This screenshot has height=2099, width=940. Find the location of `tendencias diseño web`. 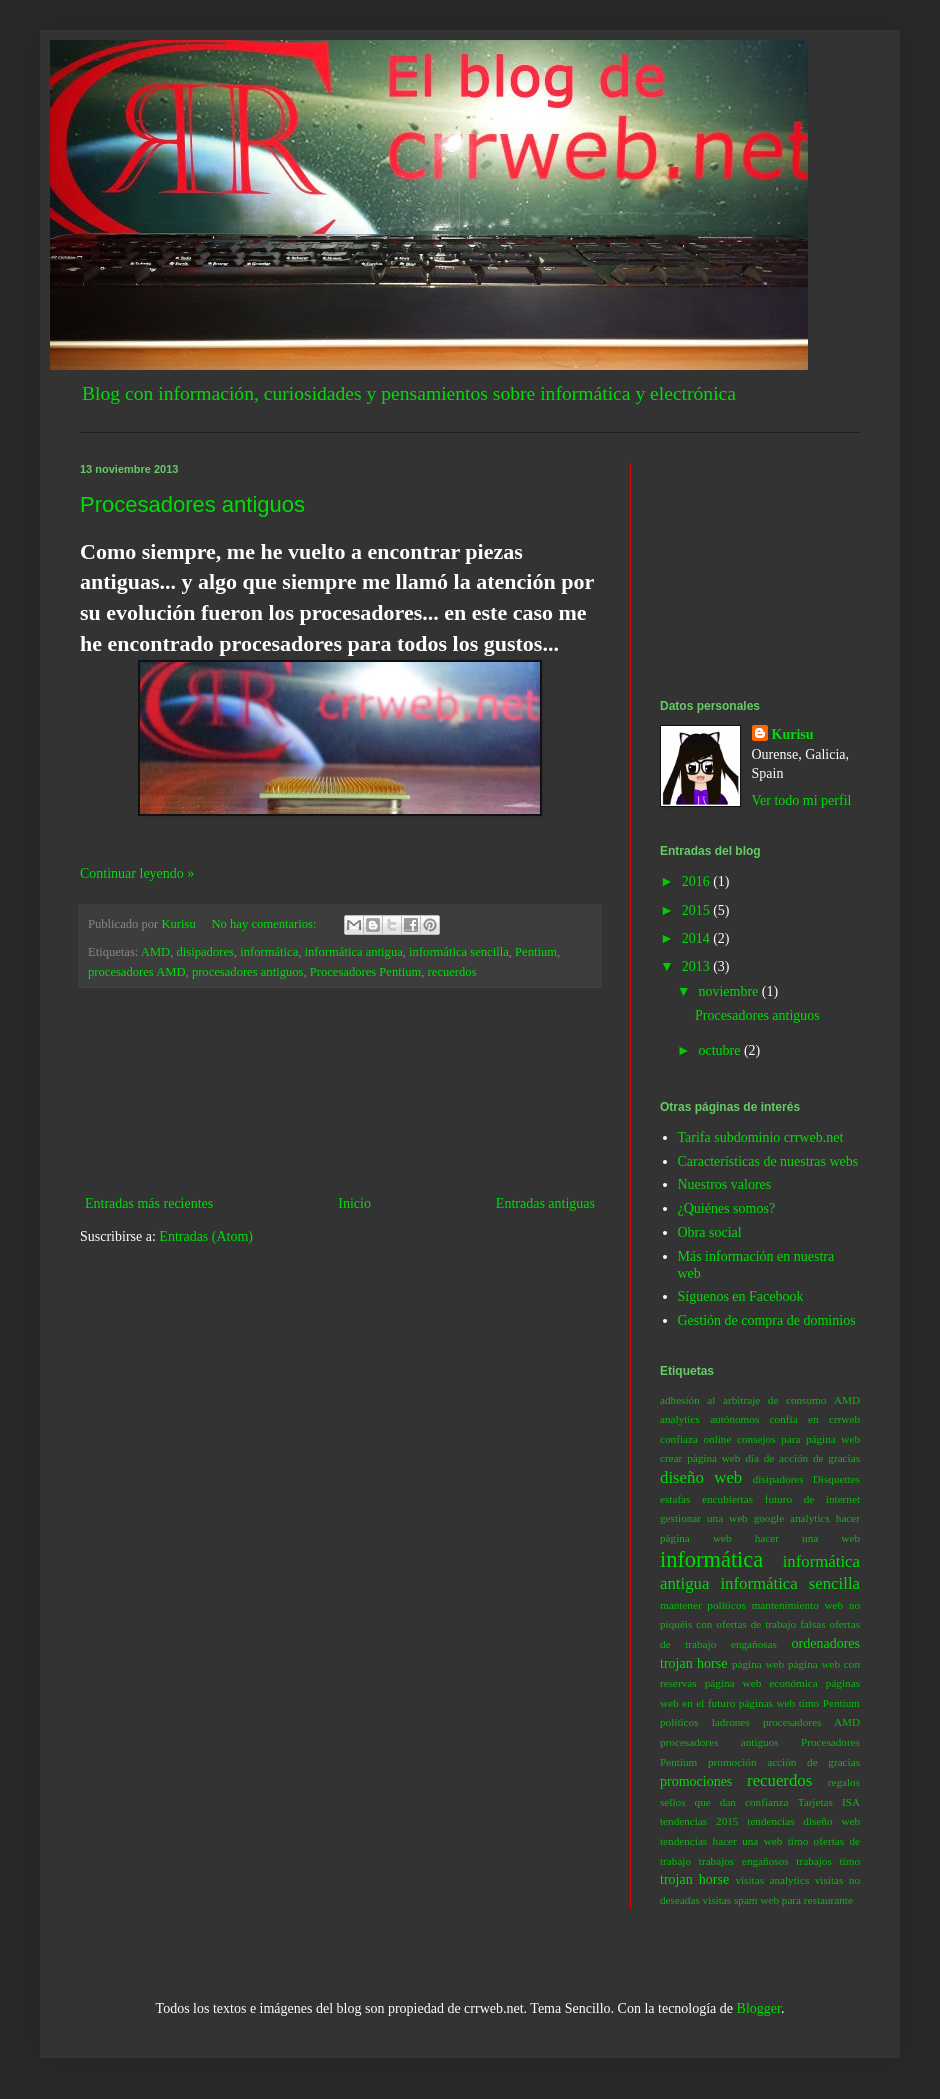

tendencias diseño web is located at coordinates (803, 1821).